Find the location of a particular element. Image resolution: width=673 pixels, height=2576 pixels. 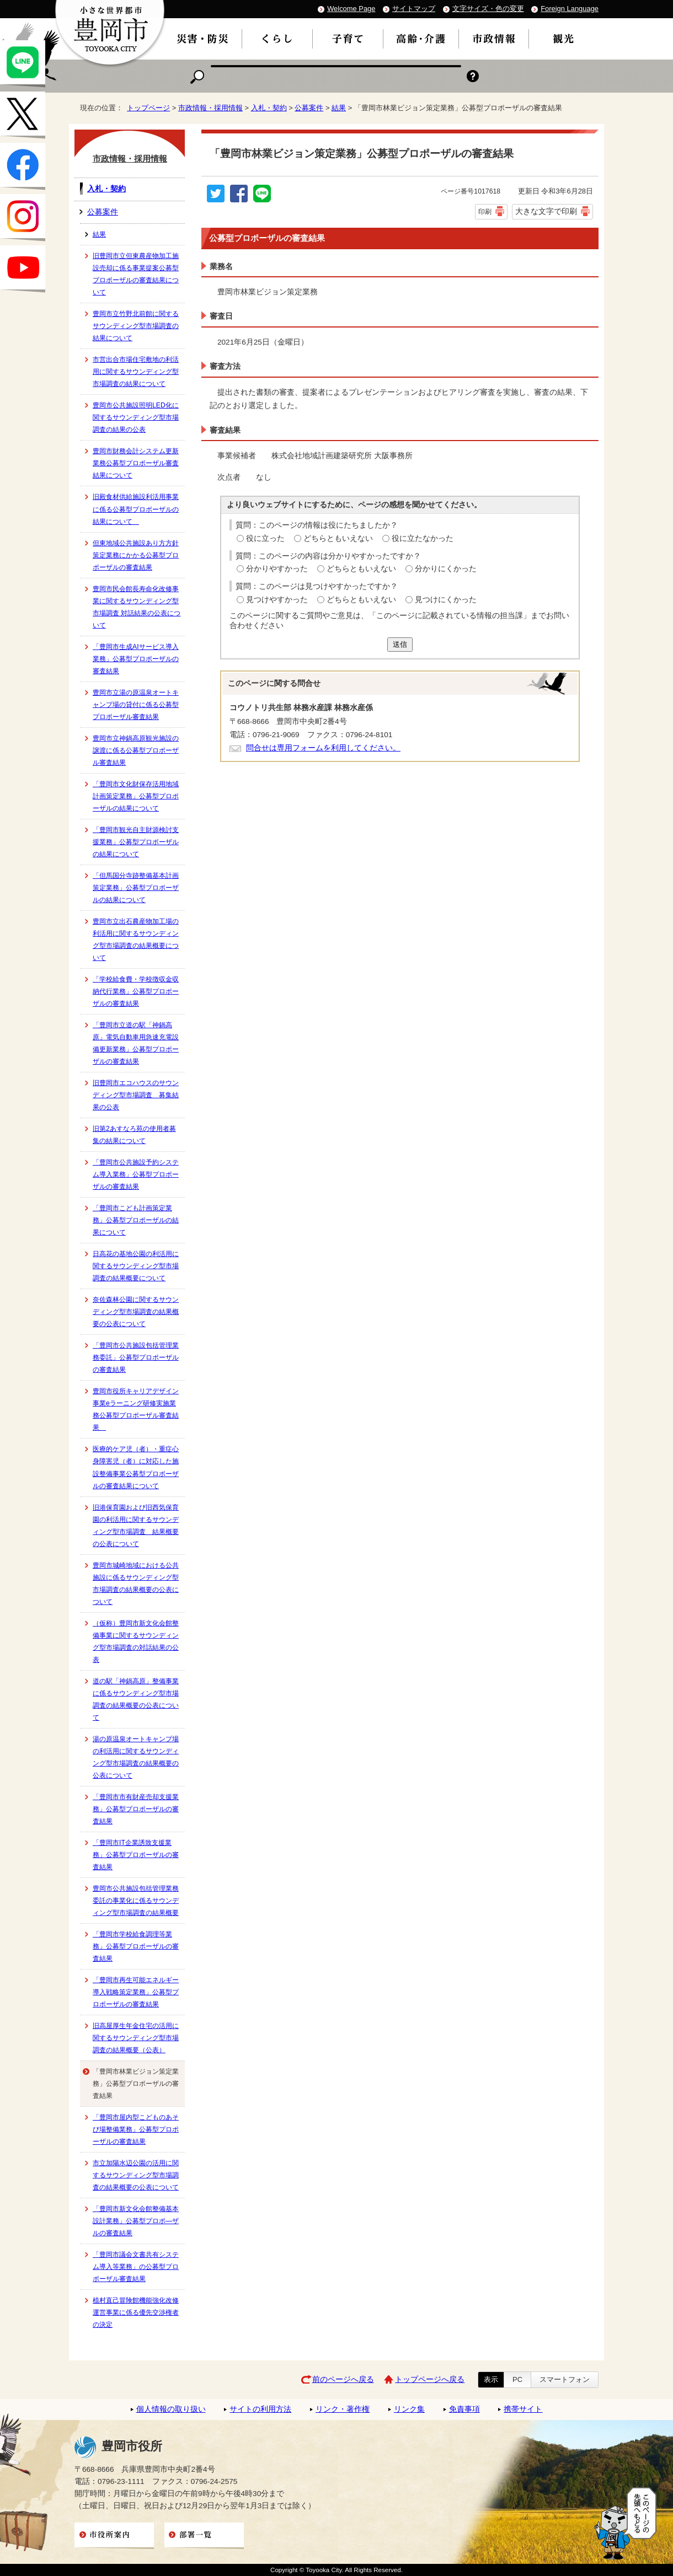

豊岡市公共施設包括管理業務委託の事業化に係るサウンディング型市場調査の結果概要 is located at coordinates (136, 1901).